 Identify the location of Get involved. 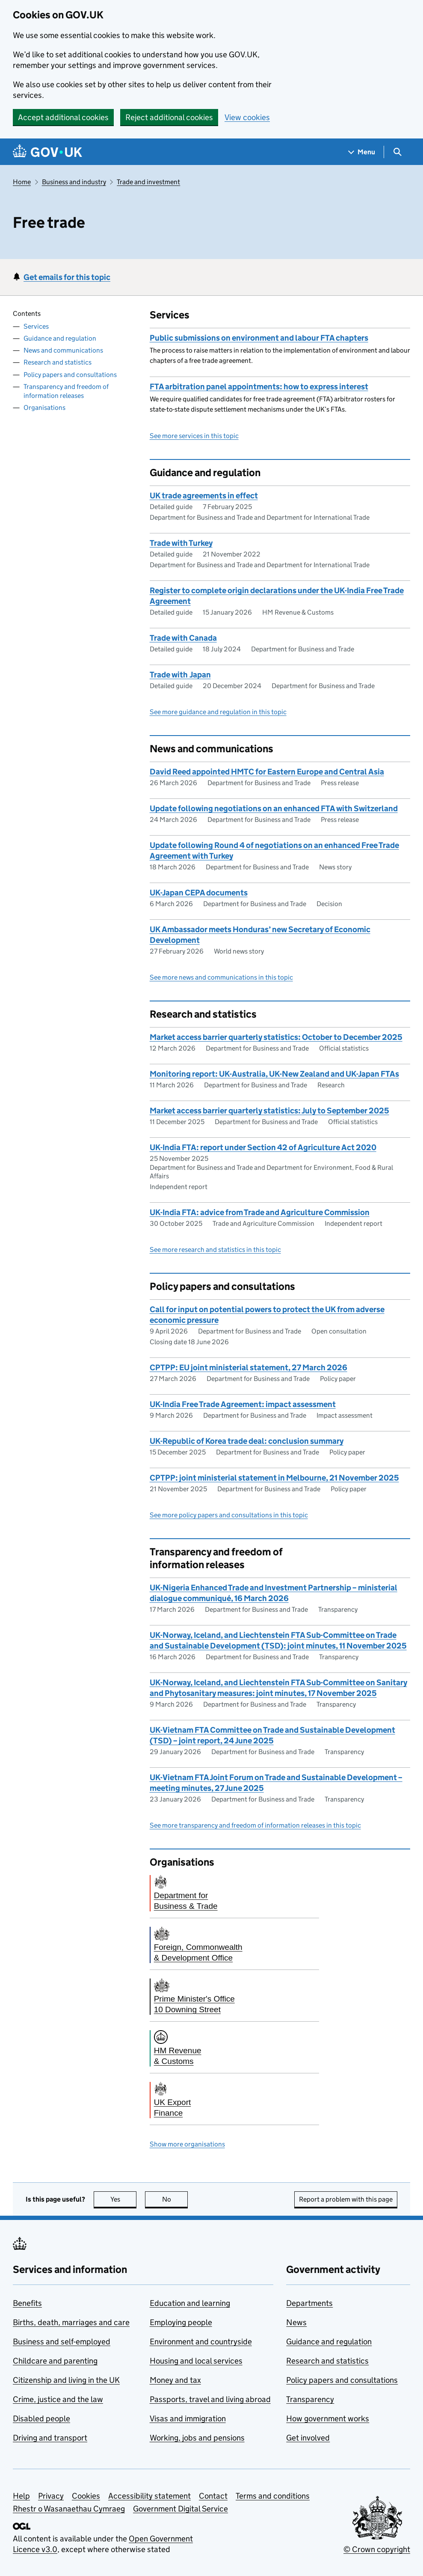
(308, 2438).